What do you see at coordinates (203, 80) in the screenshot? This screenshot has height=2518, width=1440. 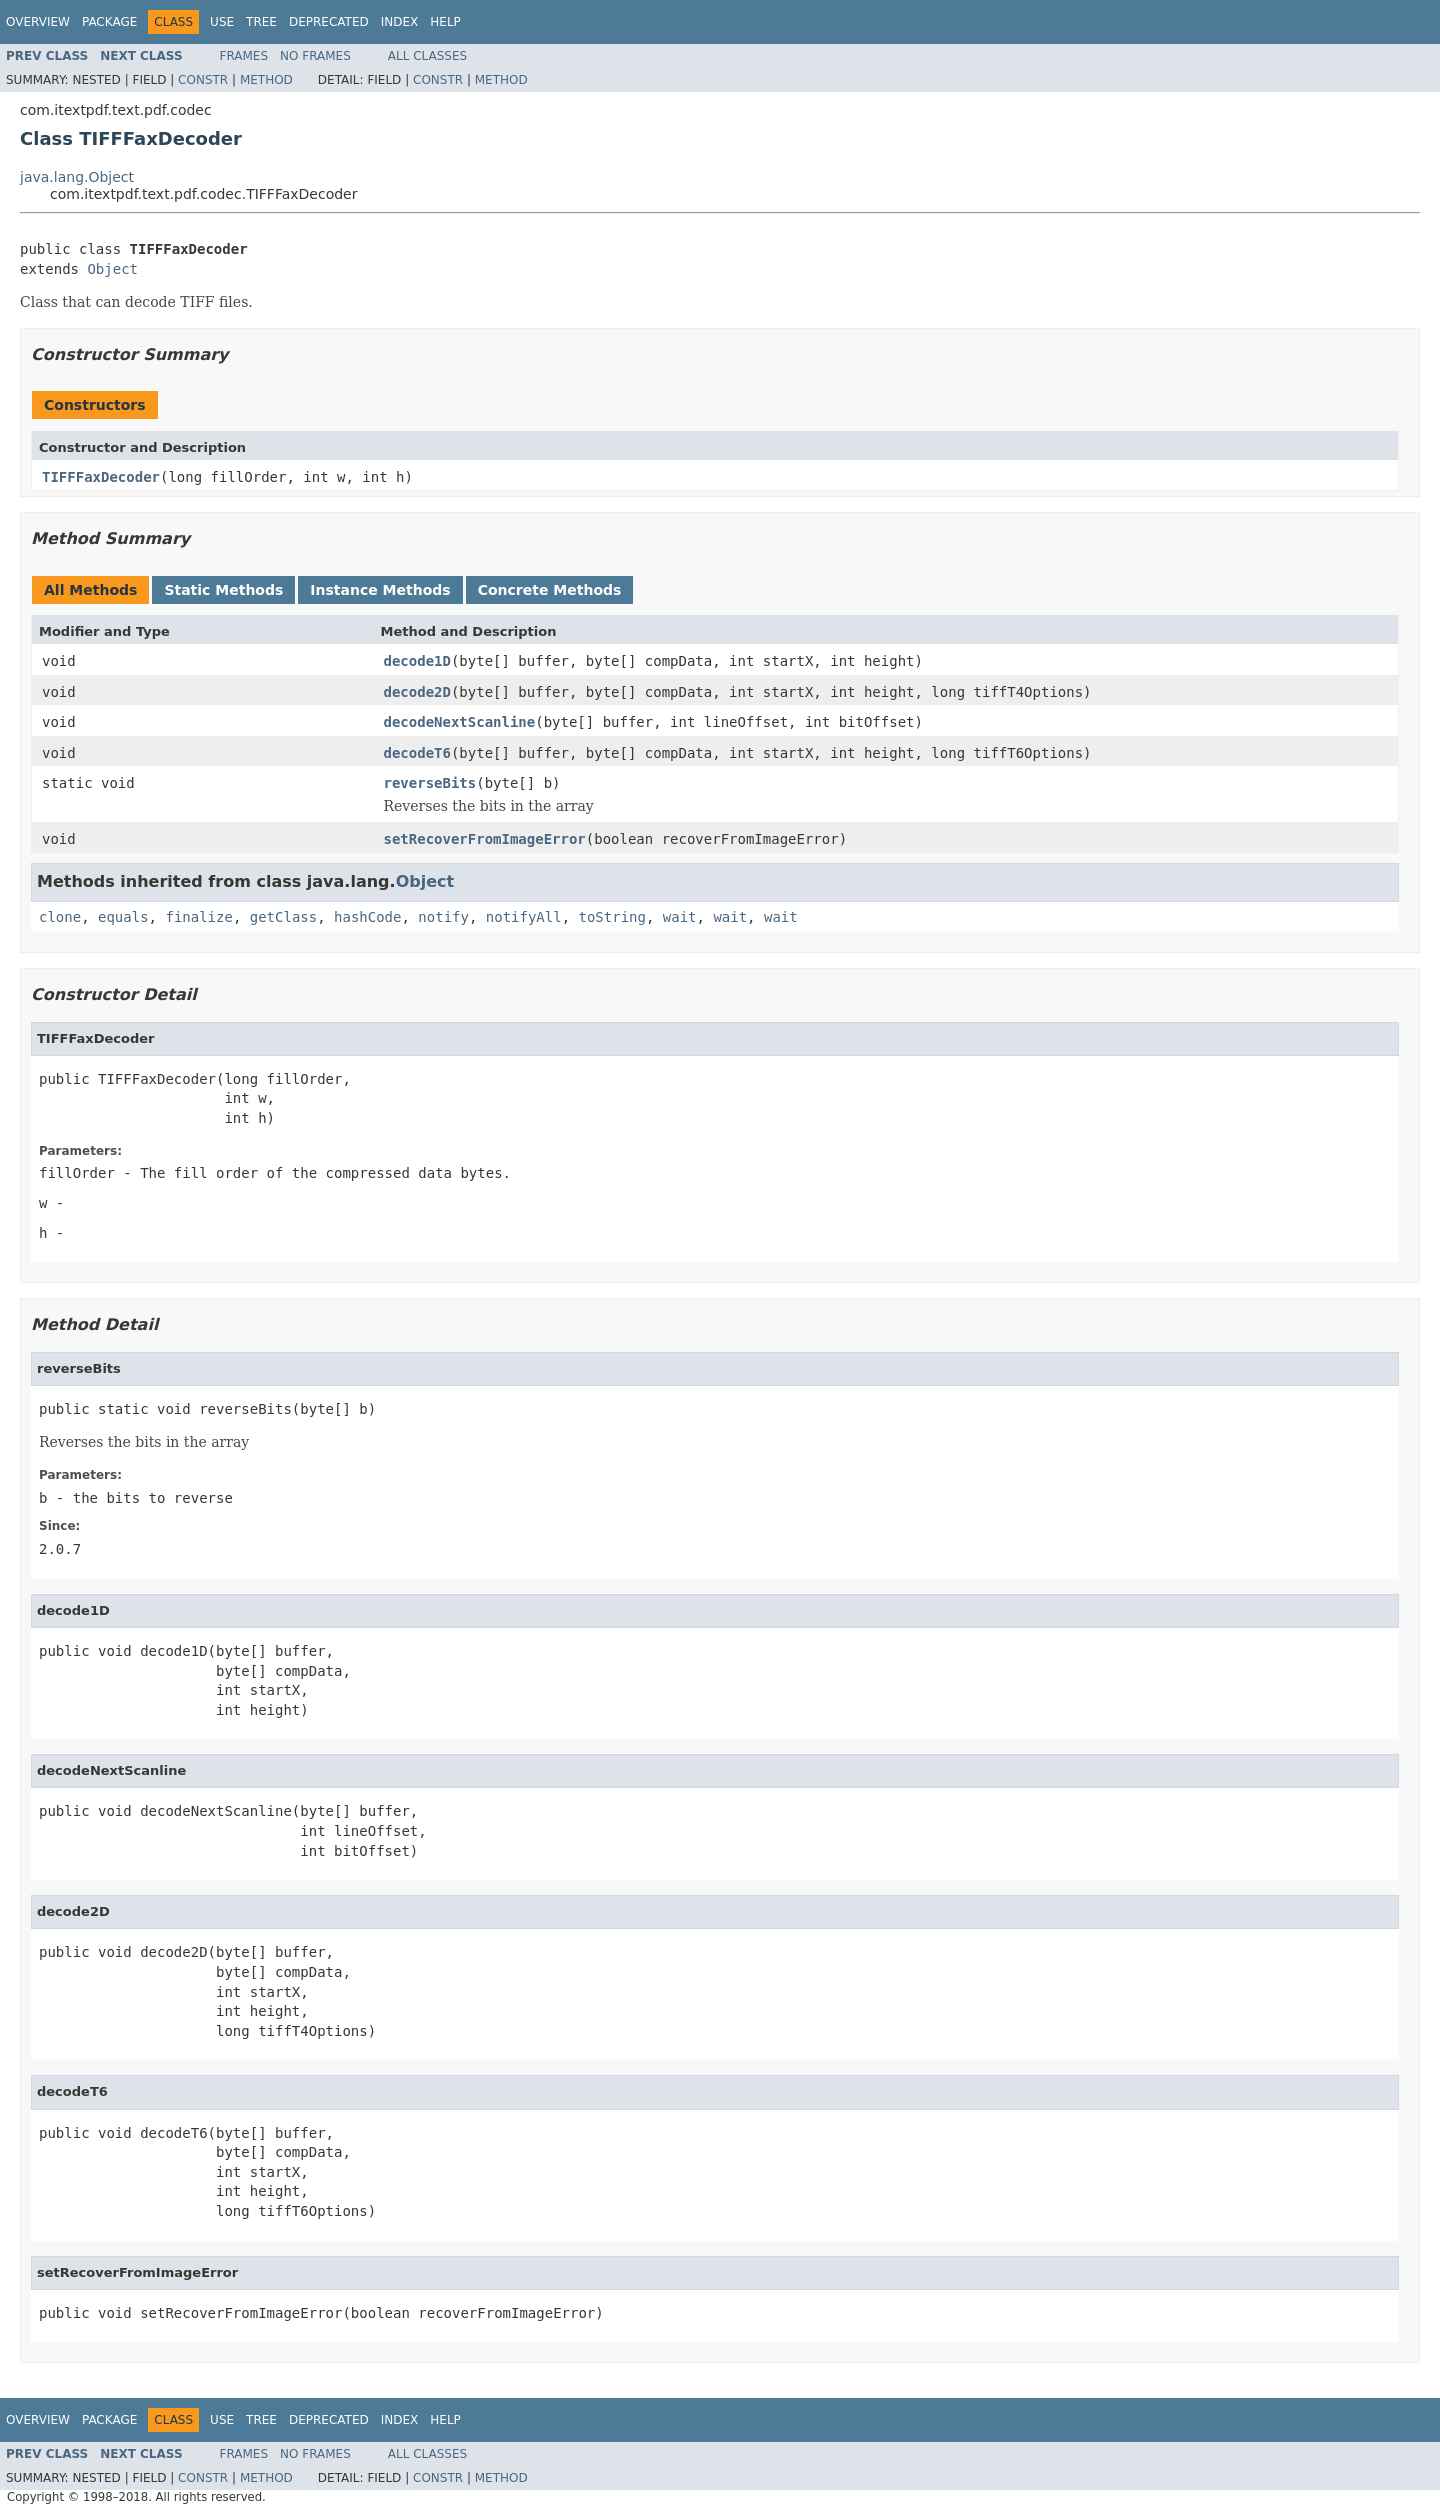 I see `Constr` at bounding box center [203, 80].